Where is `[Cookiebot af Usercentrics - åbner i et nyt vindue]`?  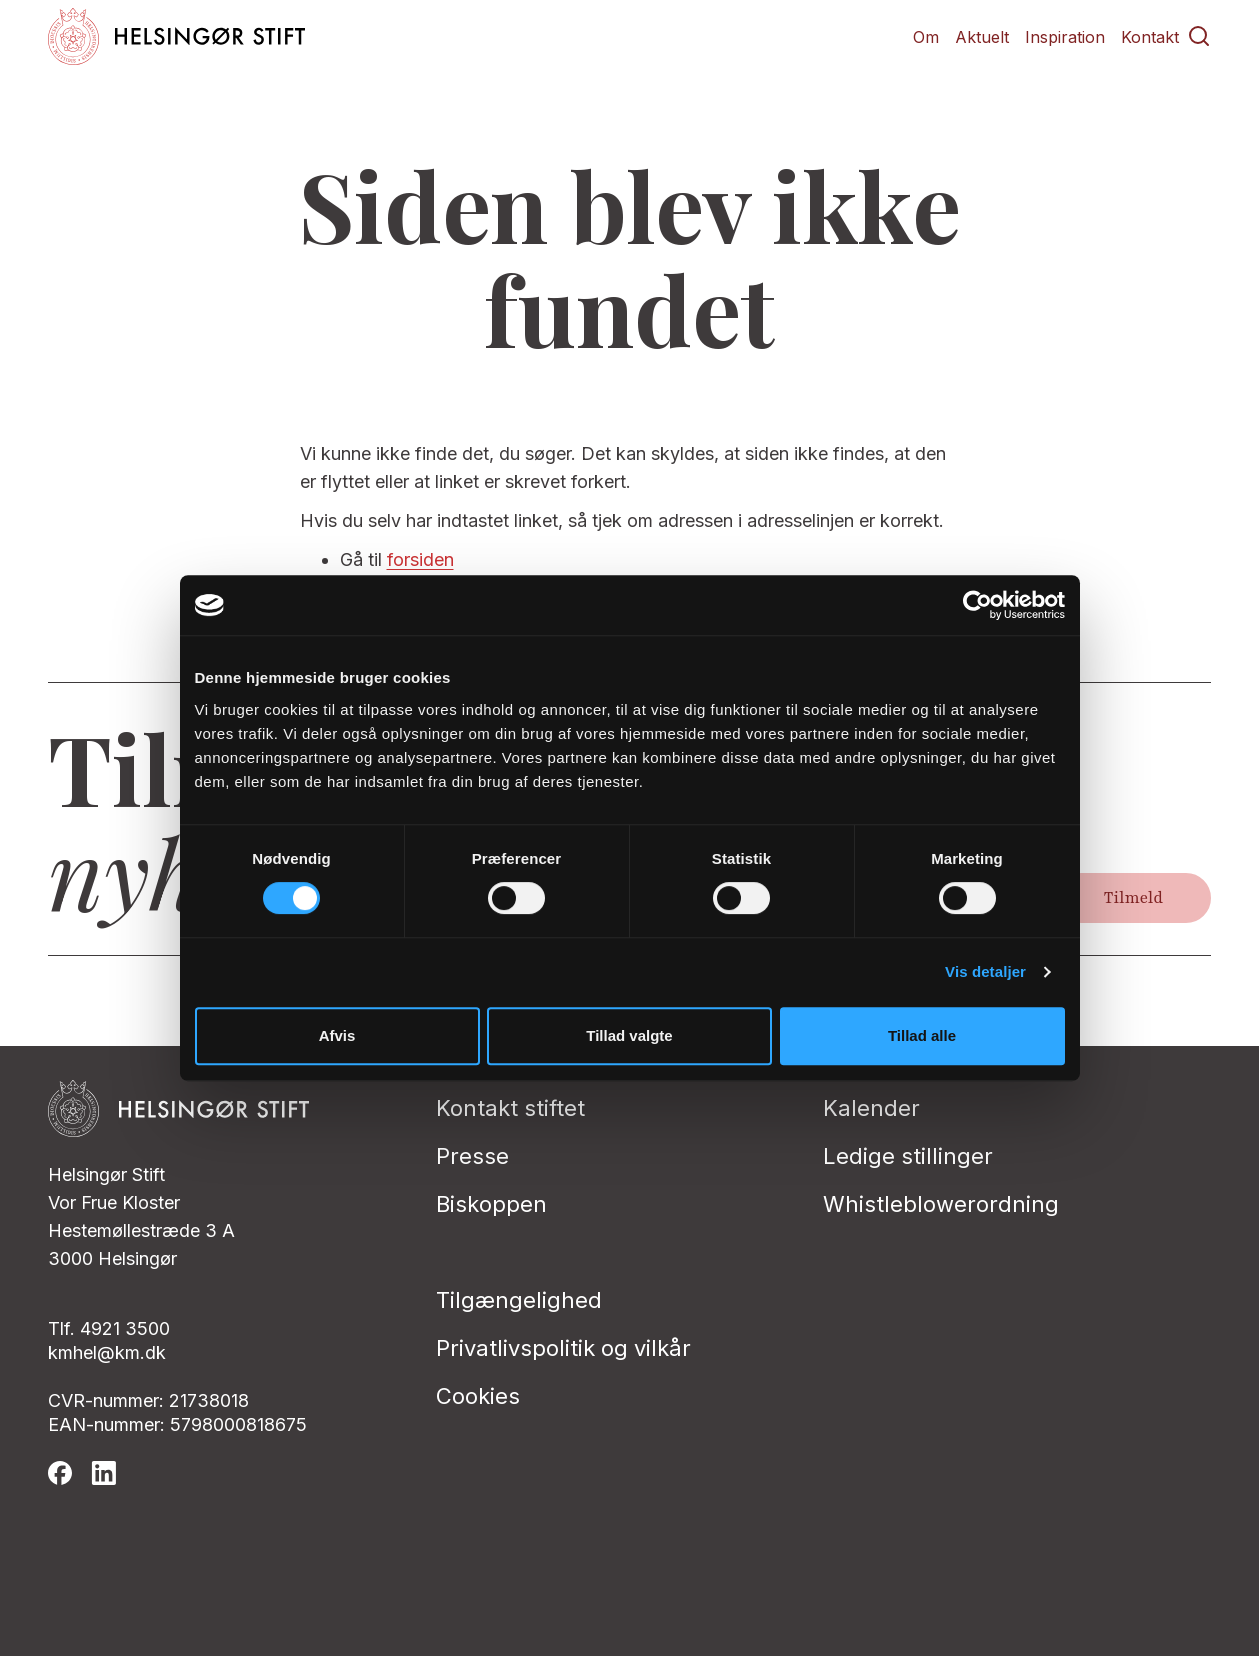
[Cookiebot af Usercentrics - åbner i et nyt vindue] is located at coordinates (977, 605).